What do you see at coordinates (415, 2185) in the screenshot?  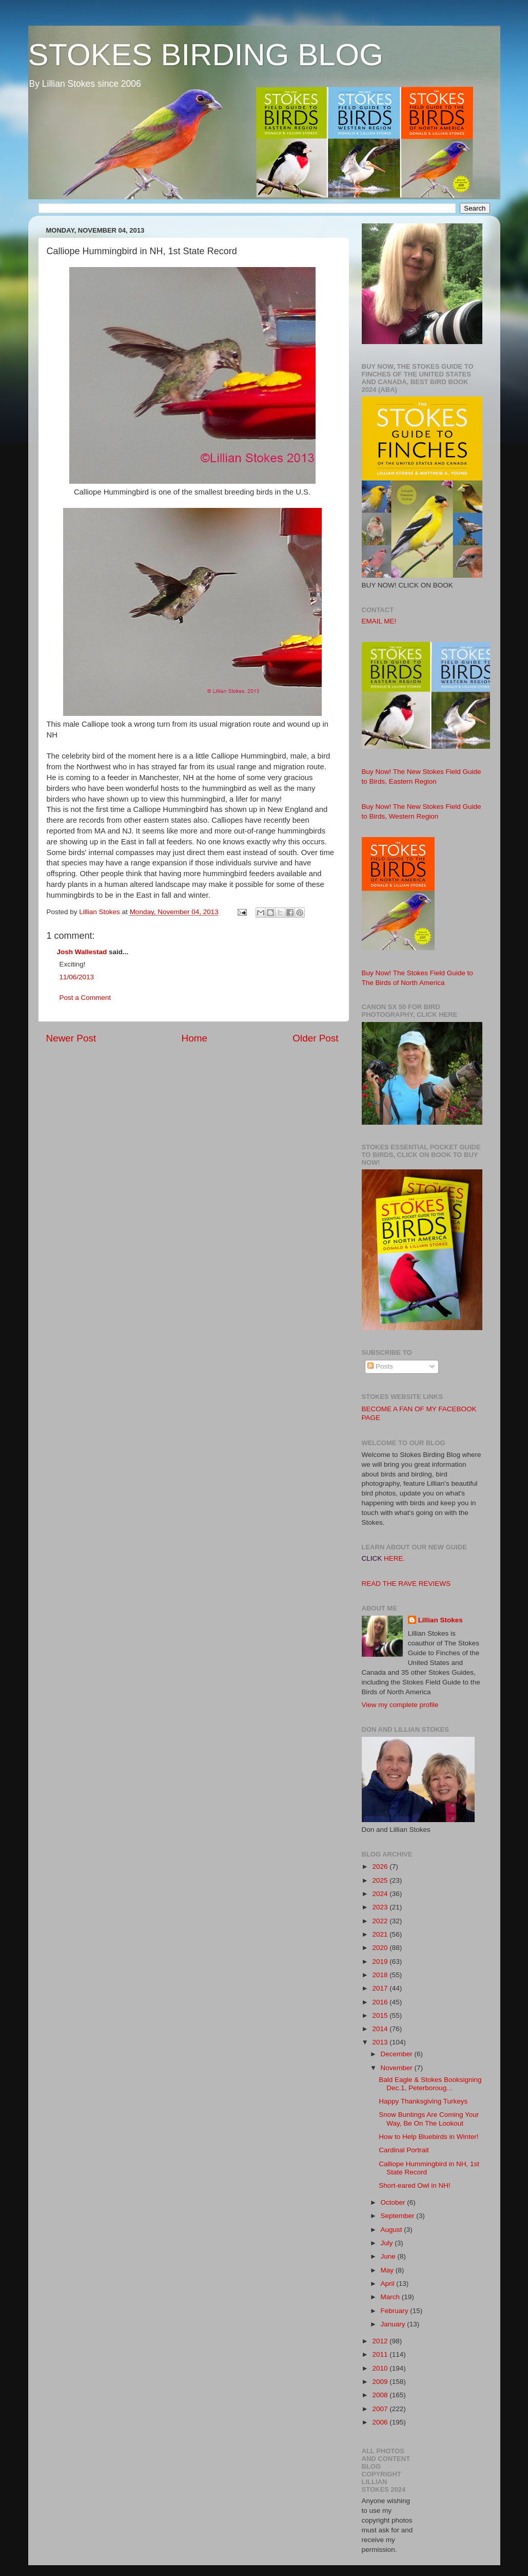 I see `Short-eared Owl in NH!` at bounding box center [415, 2185].